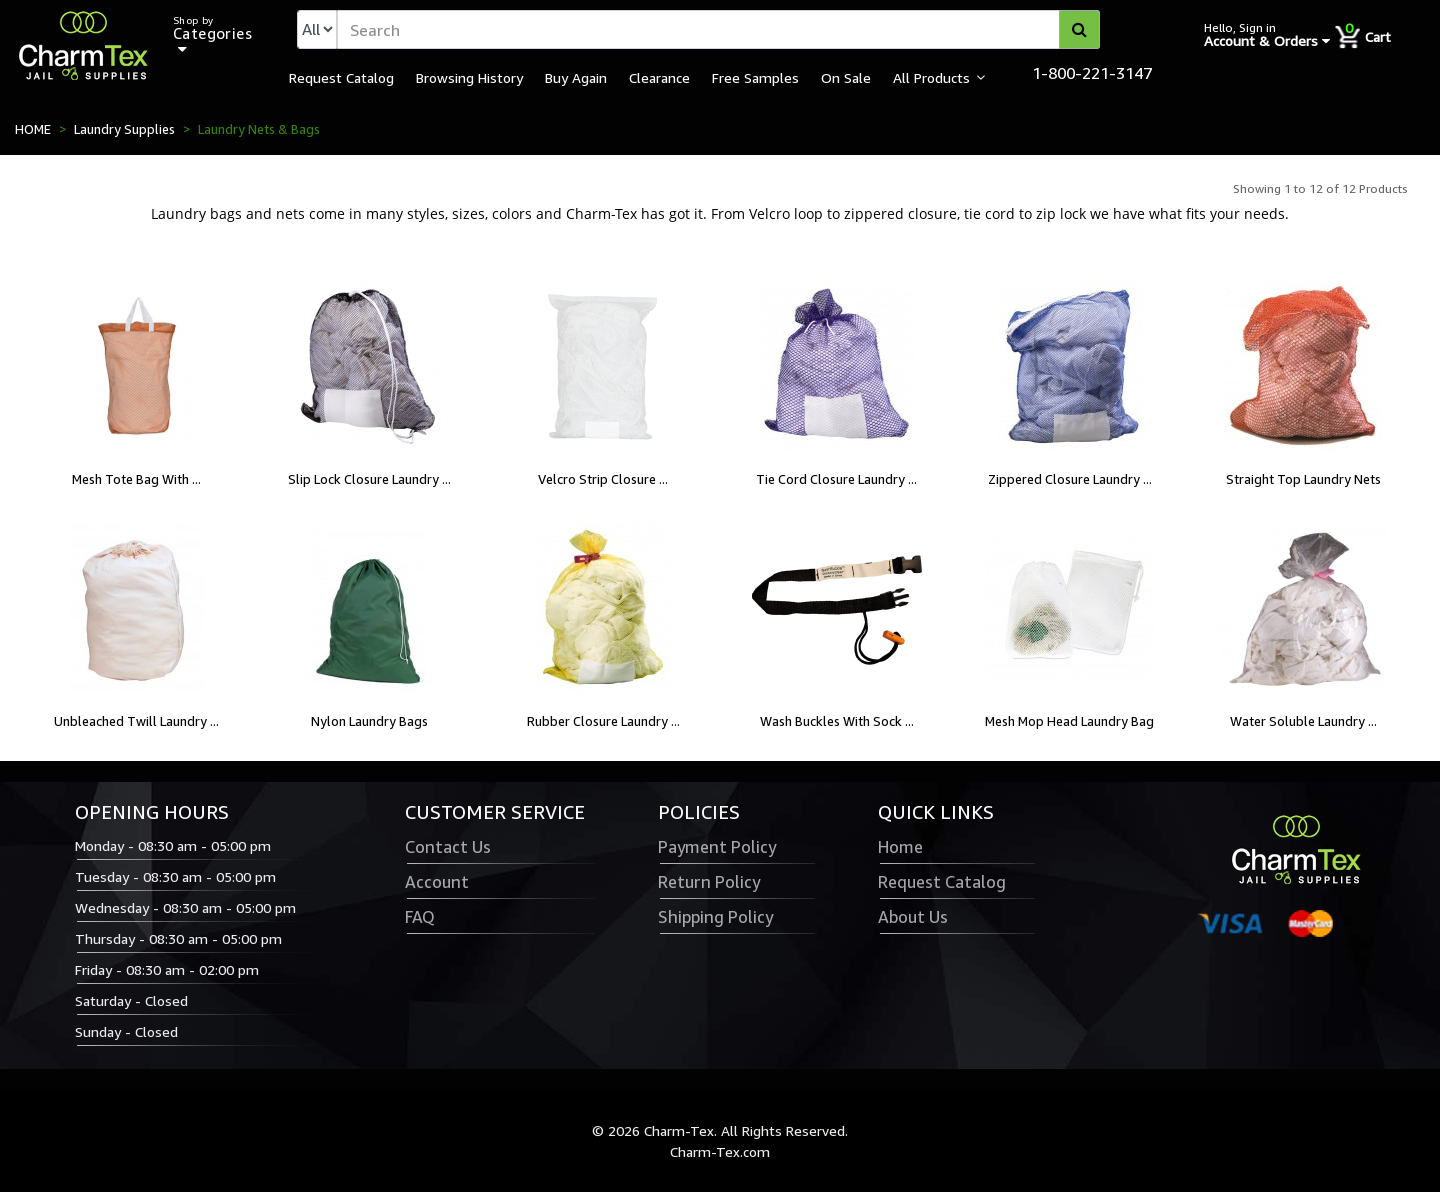 The image size is (1440, 1192). What do you see at coordinates (437, 882) in the screenshot?
I see `Account` at bounding box center [437, 882].